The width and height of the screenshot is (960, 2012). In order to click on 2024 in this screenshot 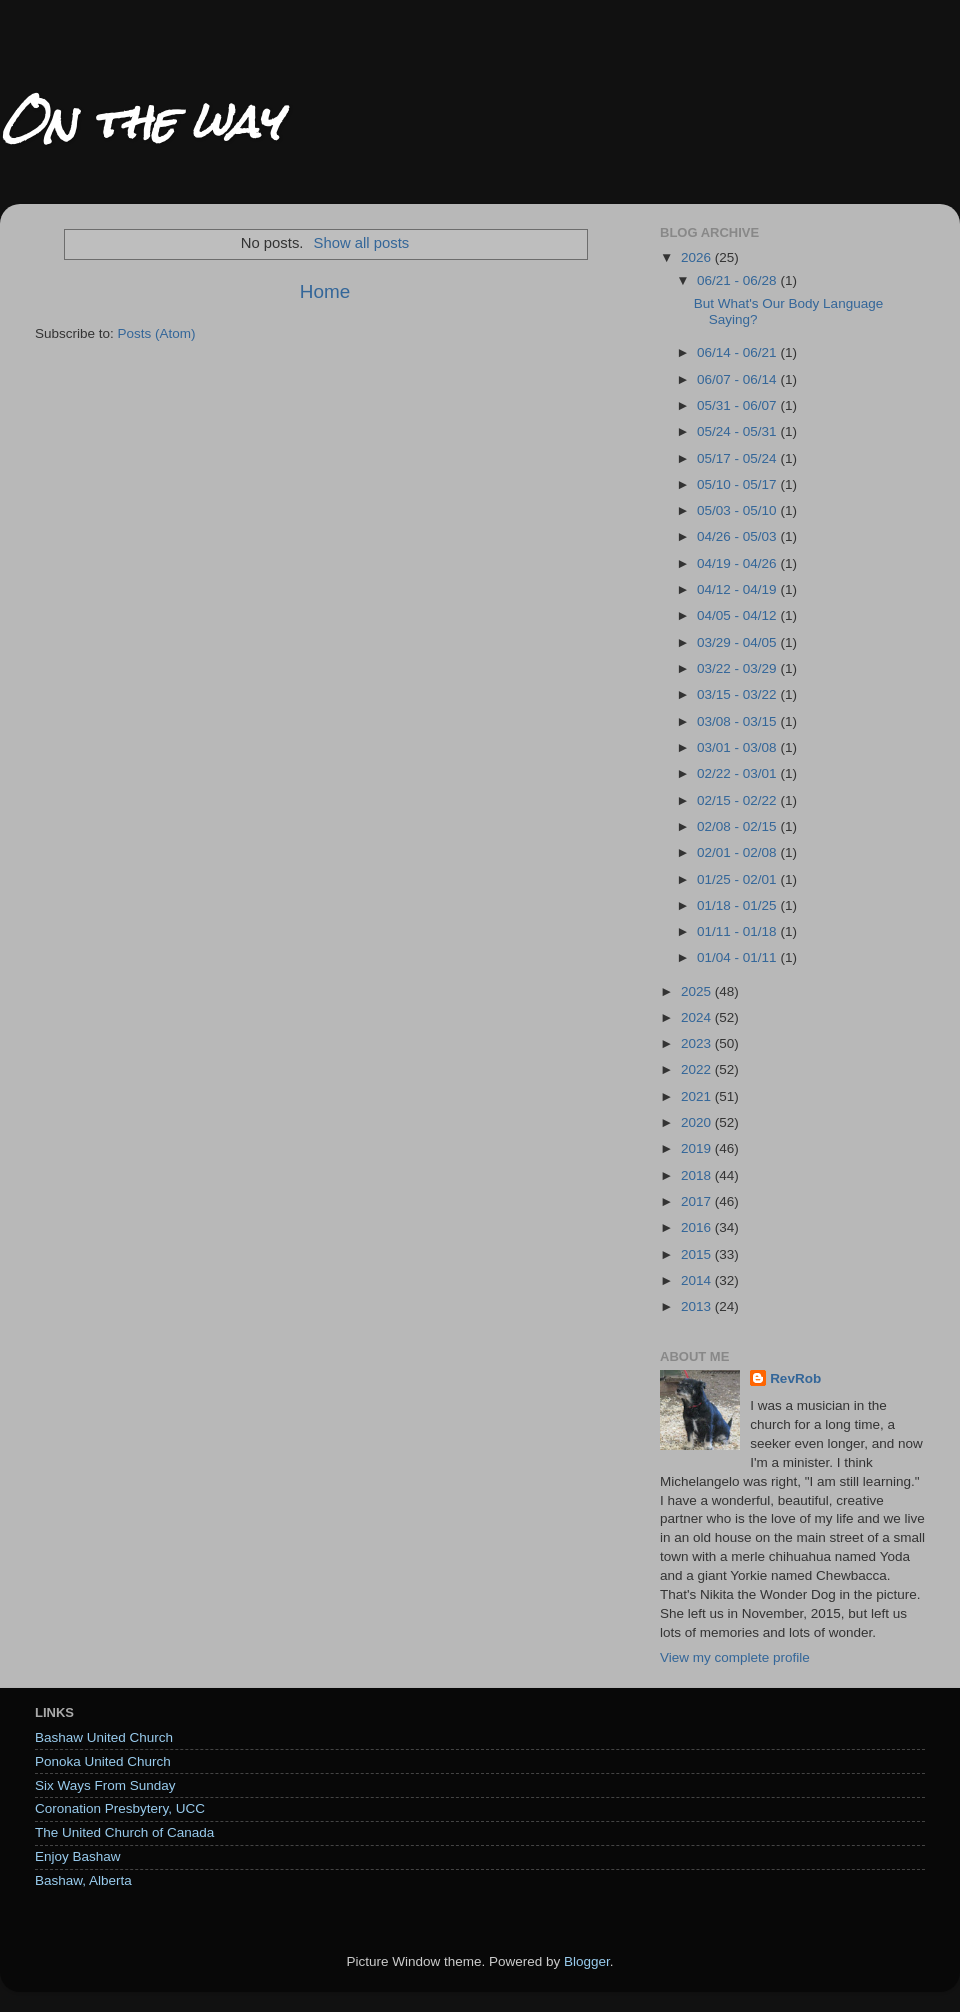, I will do `click(698, 1017)`.